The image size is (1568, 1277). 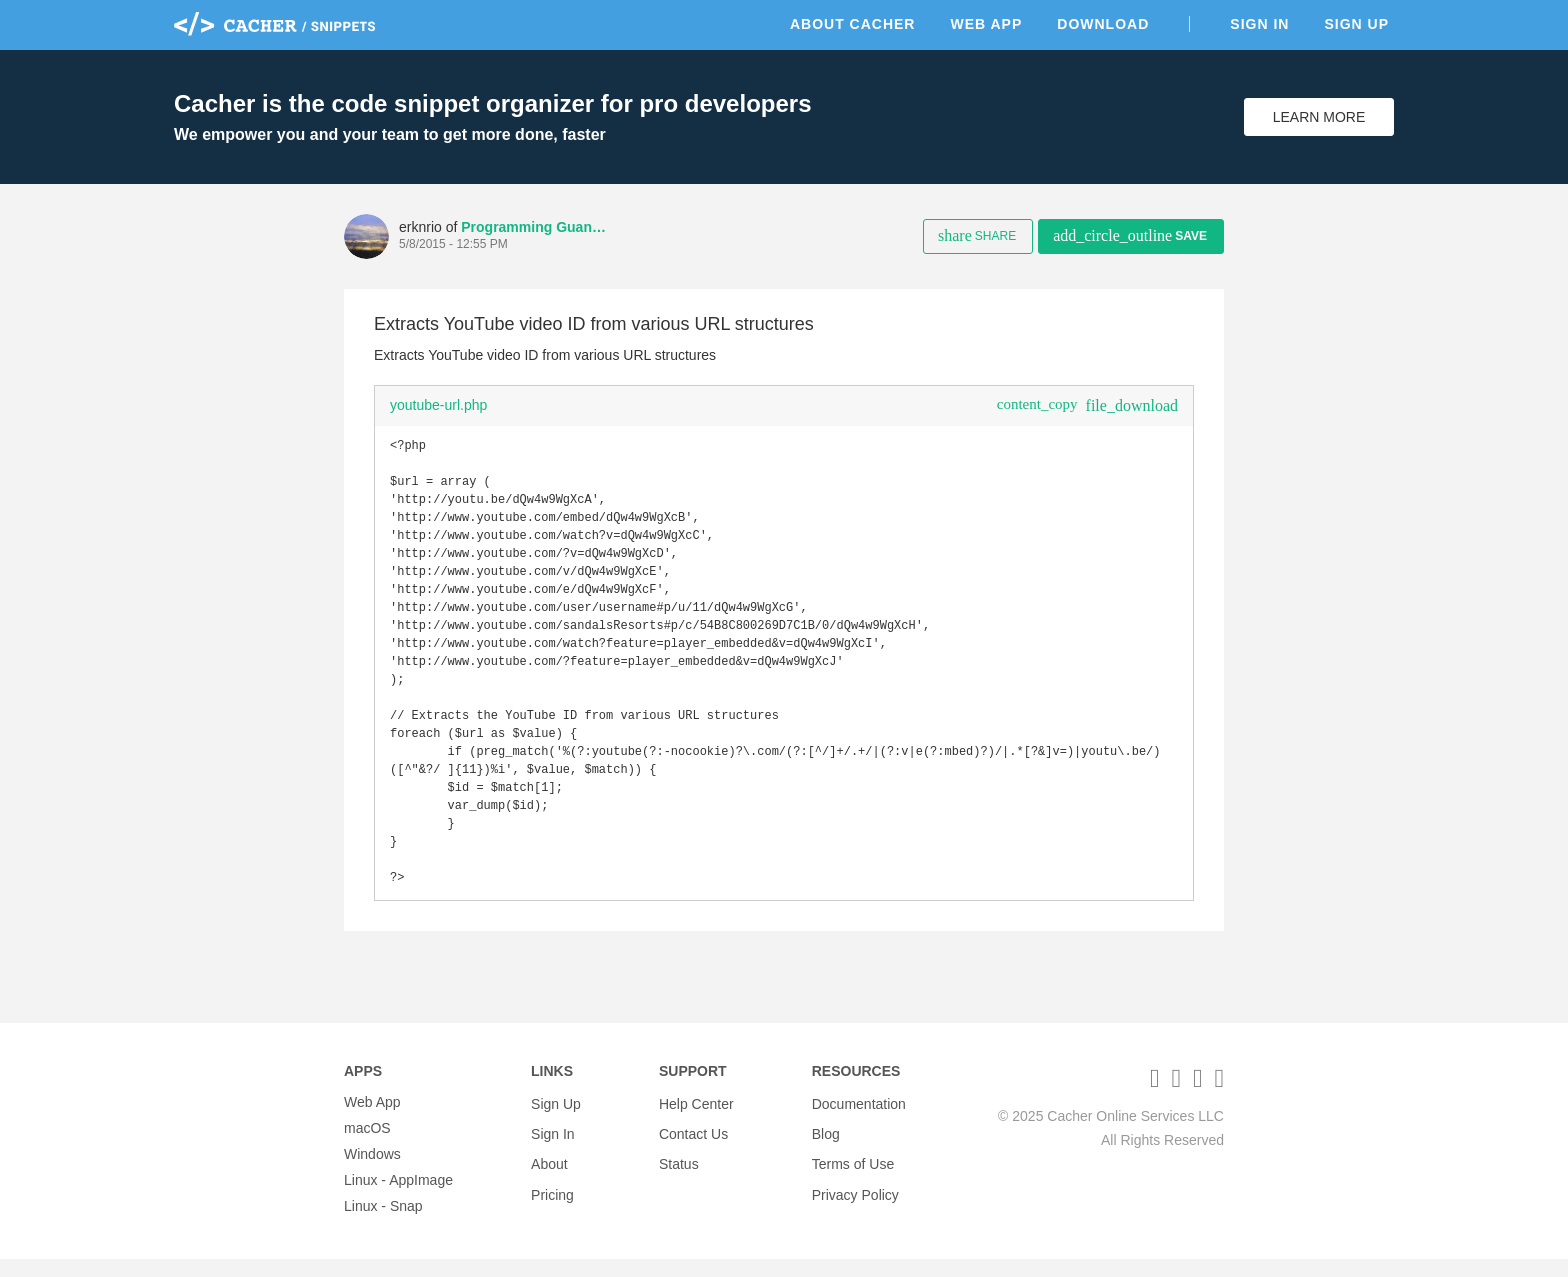 What do you see at coordinates (696, 1120) in the screenshot?
I see `Help Center` at bounding box center [696, 1120].